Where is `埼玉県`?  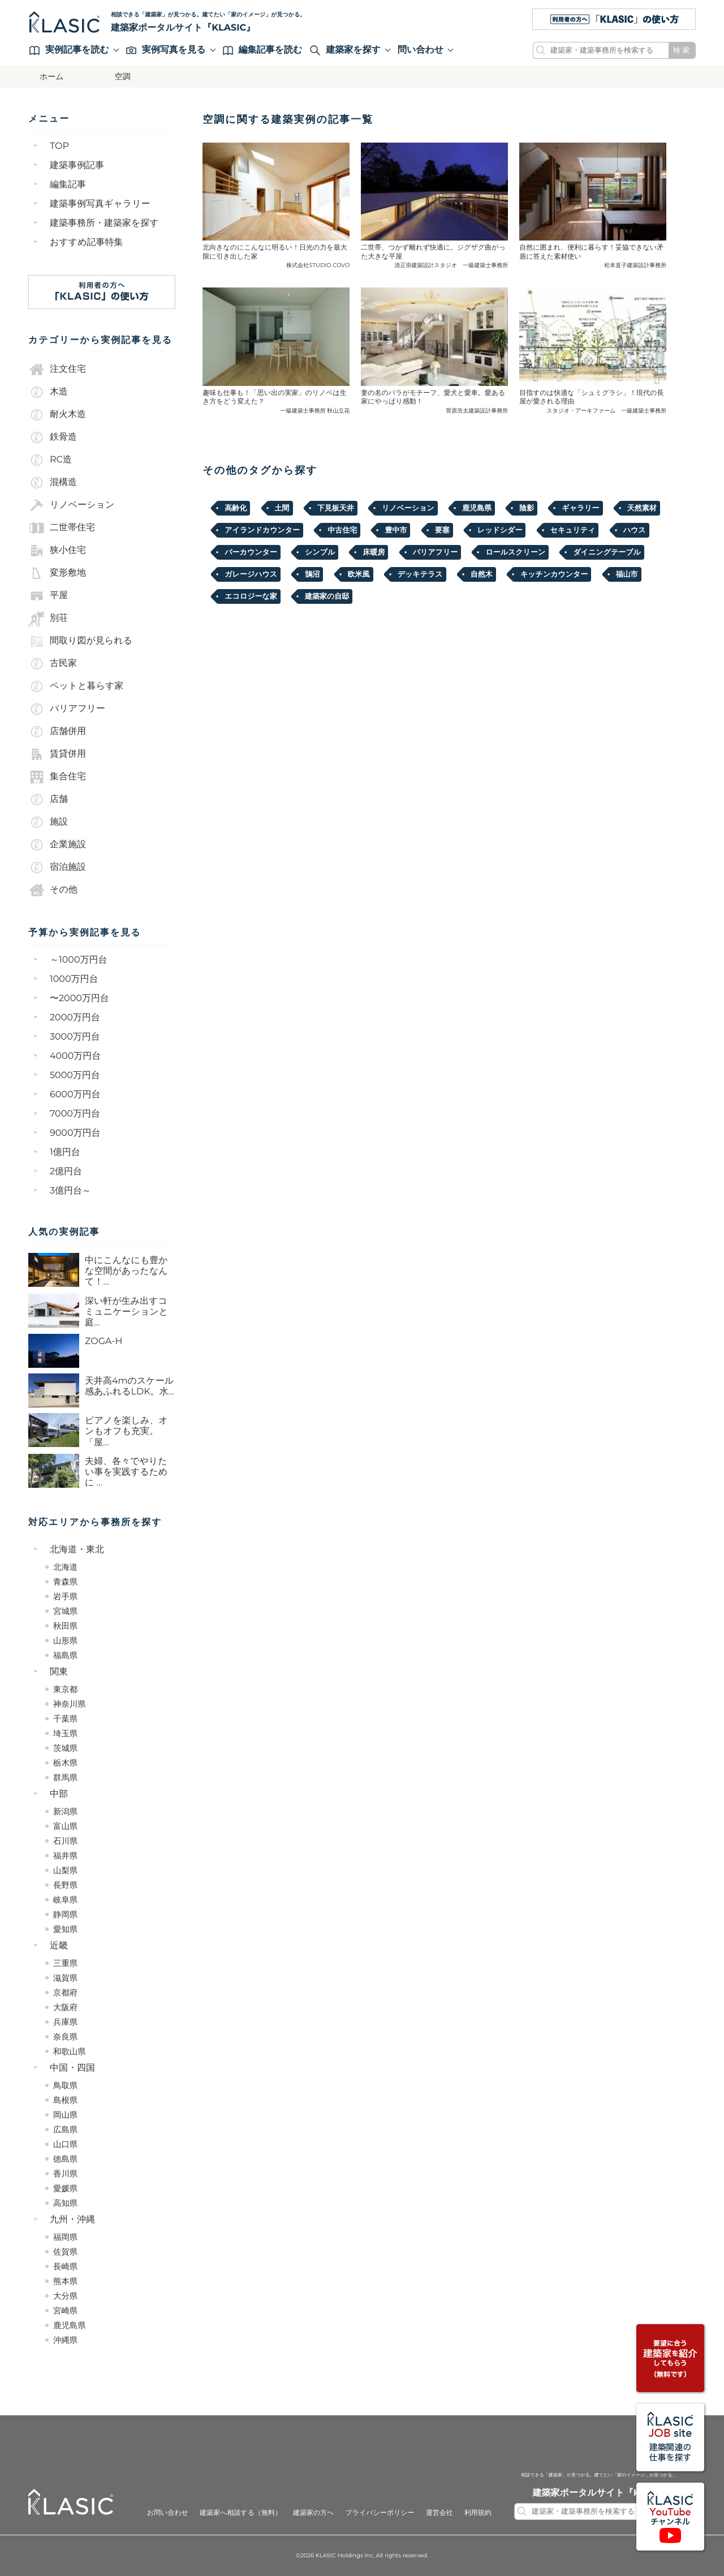 埼玉県 is located at coordinates (65, 1733).